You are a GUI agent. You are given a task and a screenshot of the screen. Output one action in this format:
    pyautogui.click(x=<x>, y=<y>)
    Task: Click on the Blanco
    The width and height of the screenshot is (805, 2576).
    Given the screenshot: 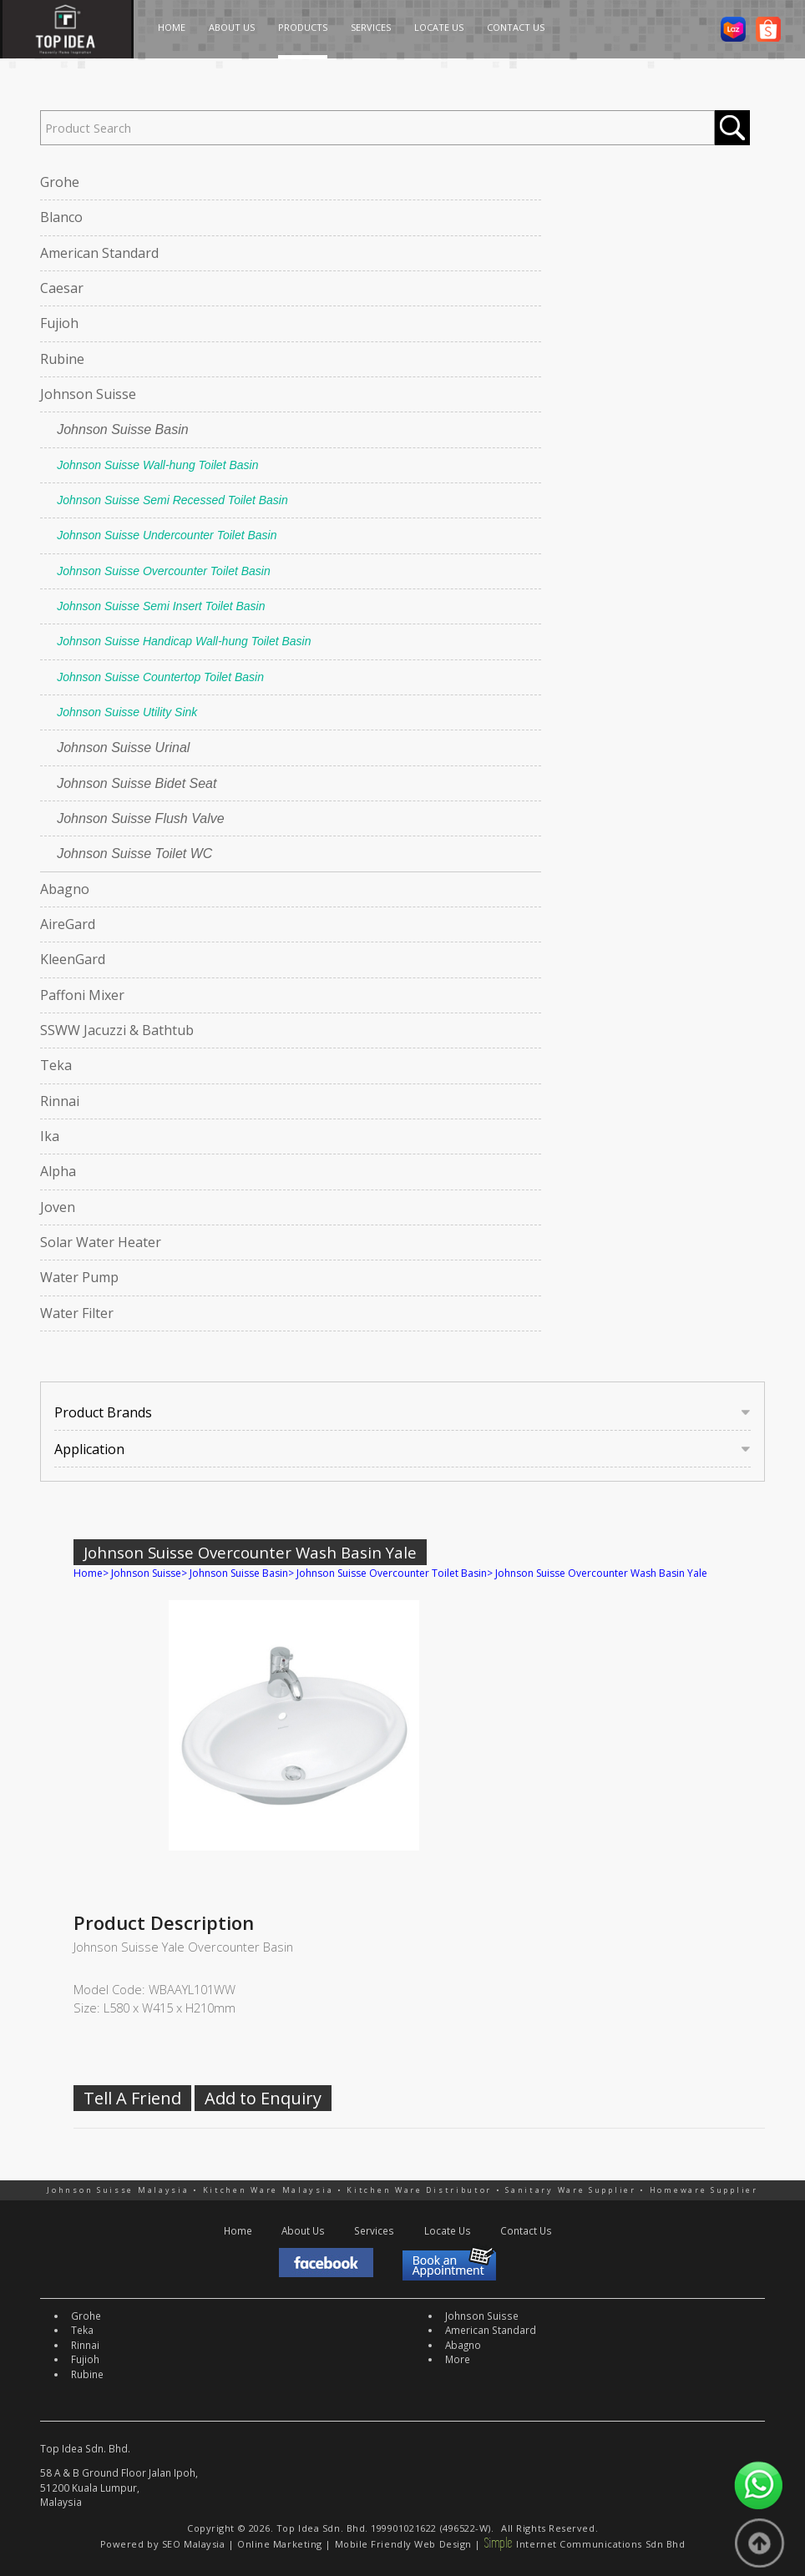 What is the action you would take?
    pyautogui.click(x=61, y=217)
    